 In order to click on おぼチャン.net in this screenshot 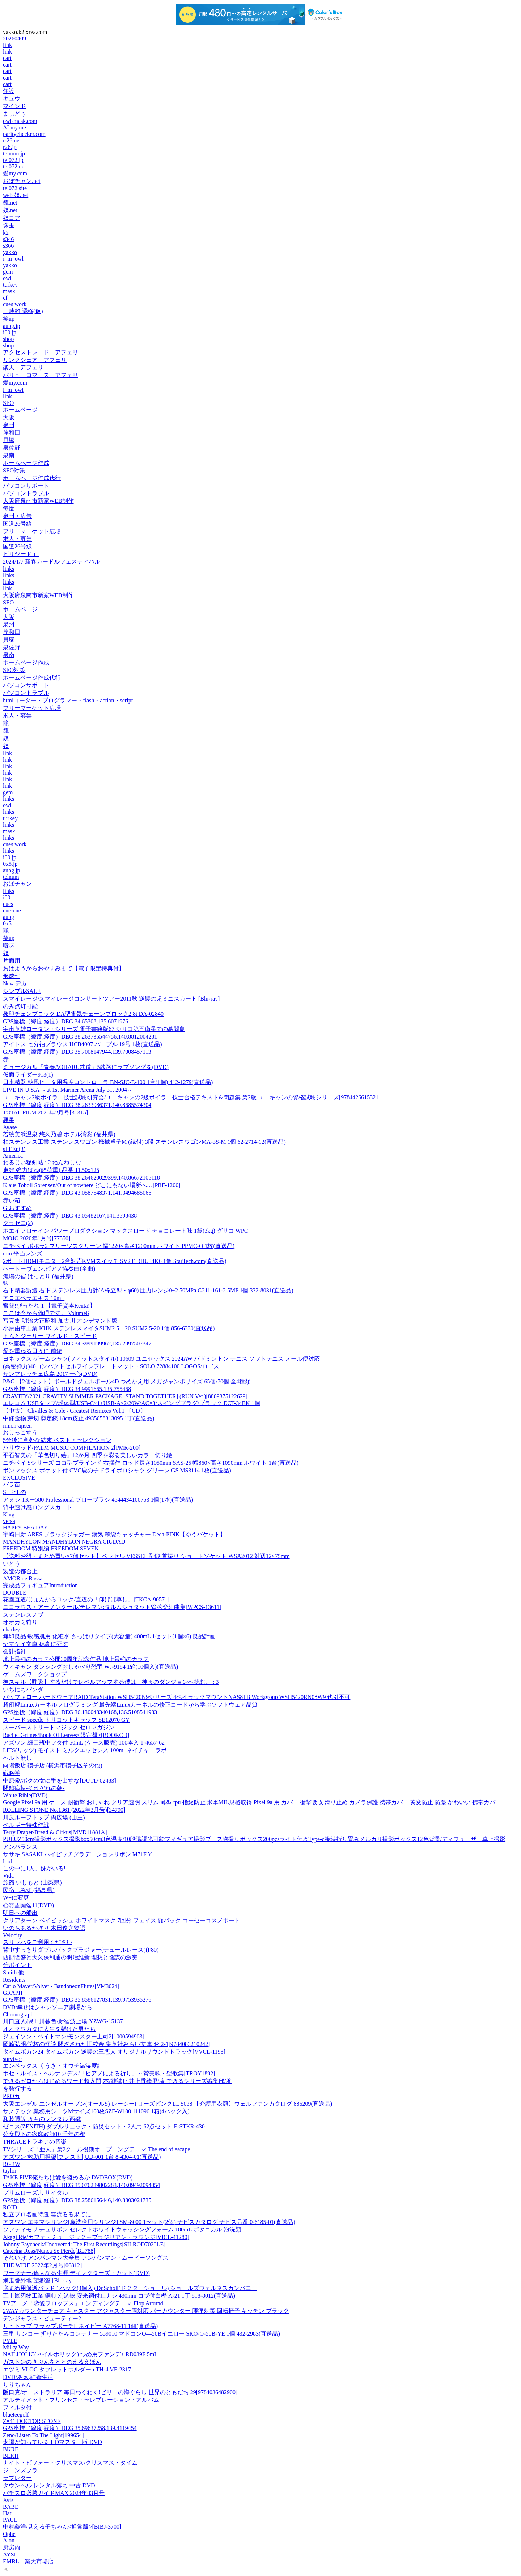, I will do `click(22, 181)`.